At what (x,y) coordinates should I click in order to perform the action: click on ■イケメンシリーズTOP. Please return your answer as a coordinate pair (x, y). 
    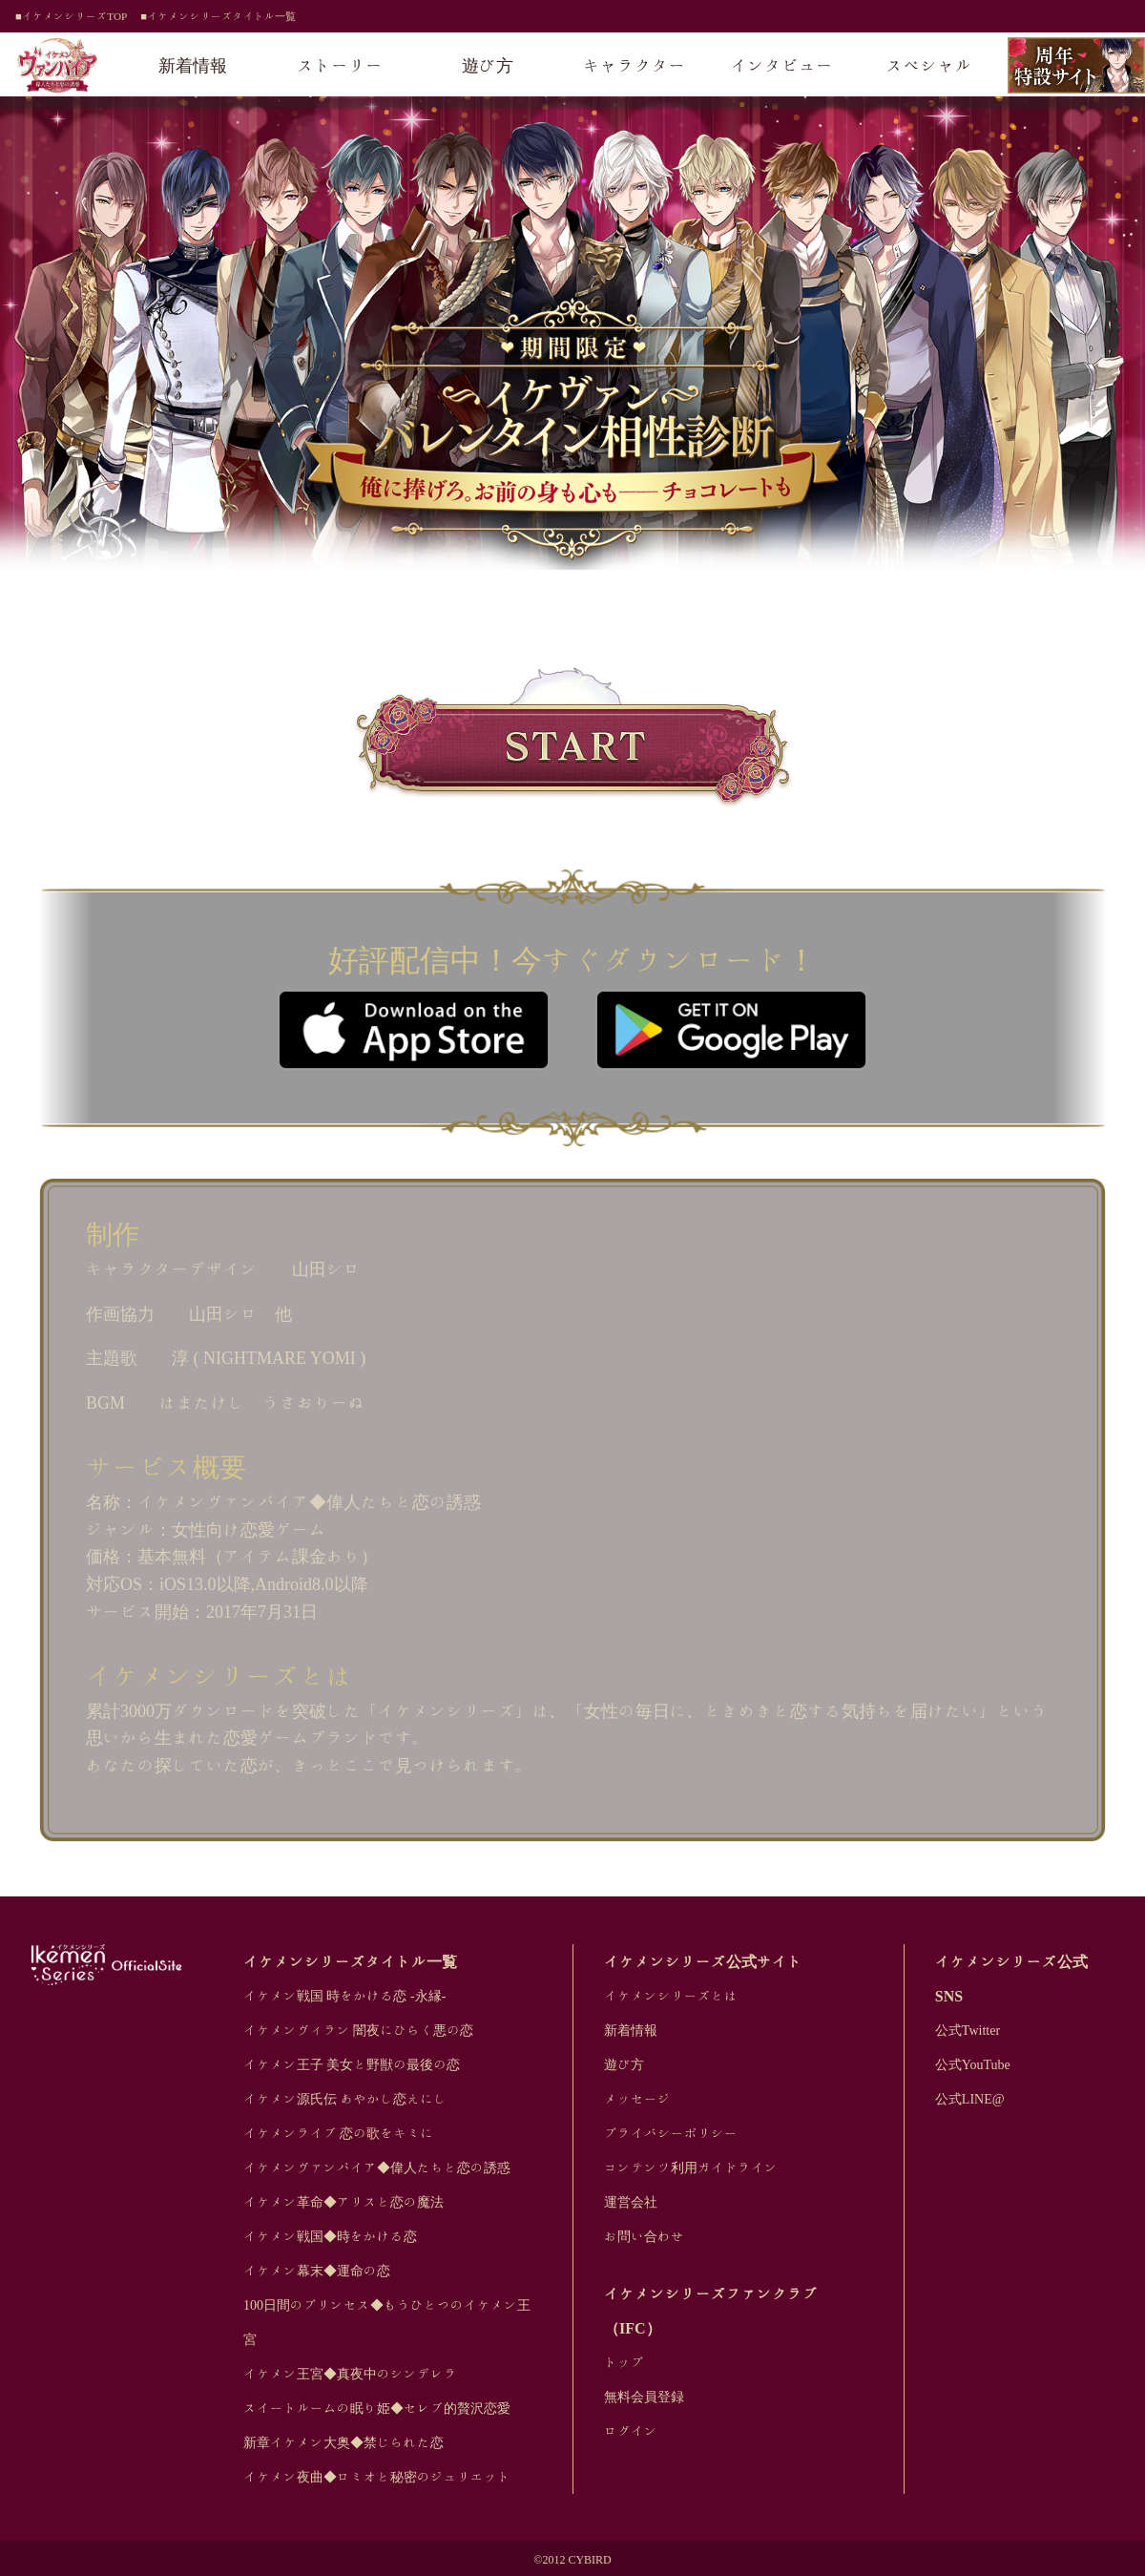
    Looking at the image, I should click on (71, 15).